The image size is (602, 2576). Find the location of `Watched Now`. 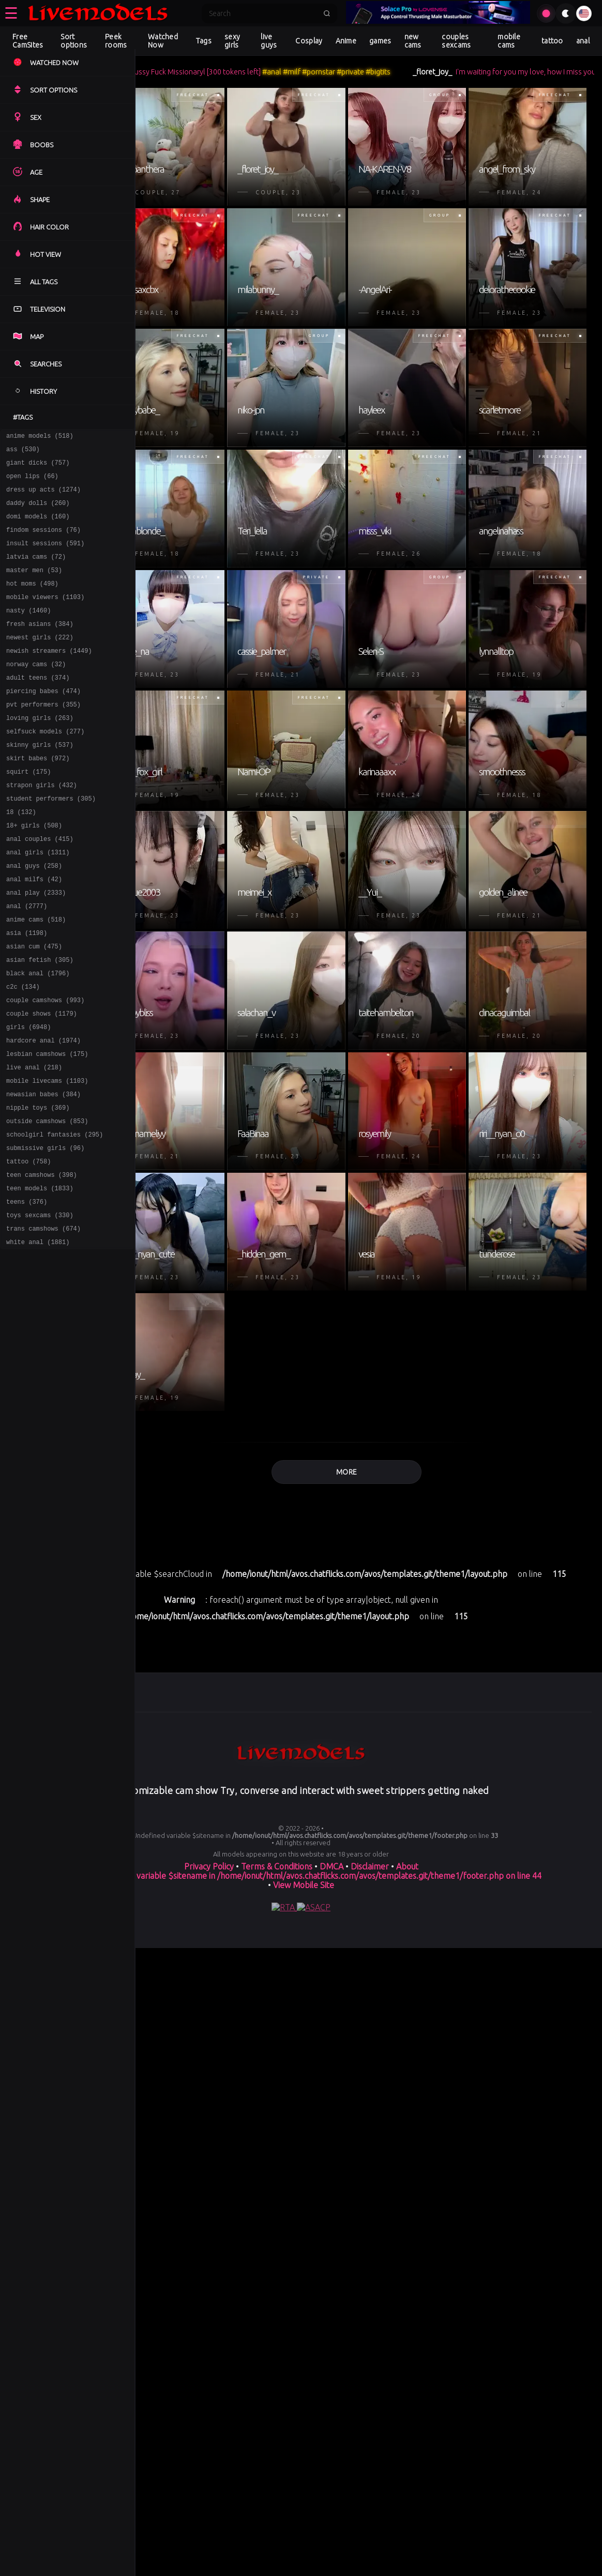

Watched Now is located at coordinates (163, 41).